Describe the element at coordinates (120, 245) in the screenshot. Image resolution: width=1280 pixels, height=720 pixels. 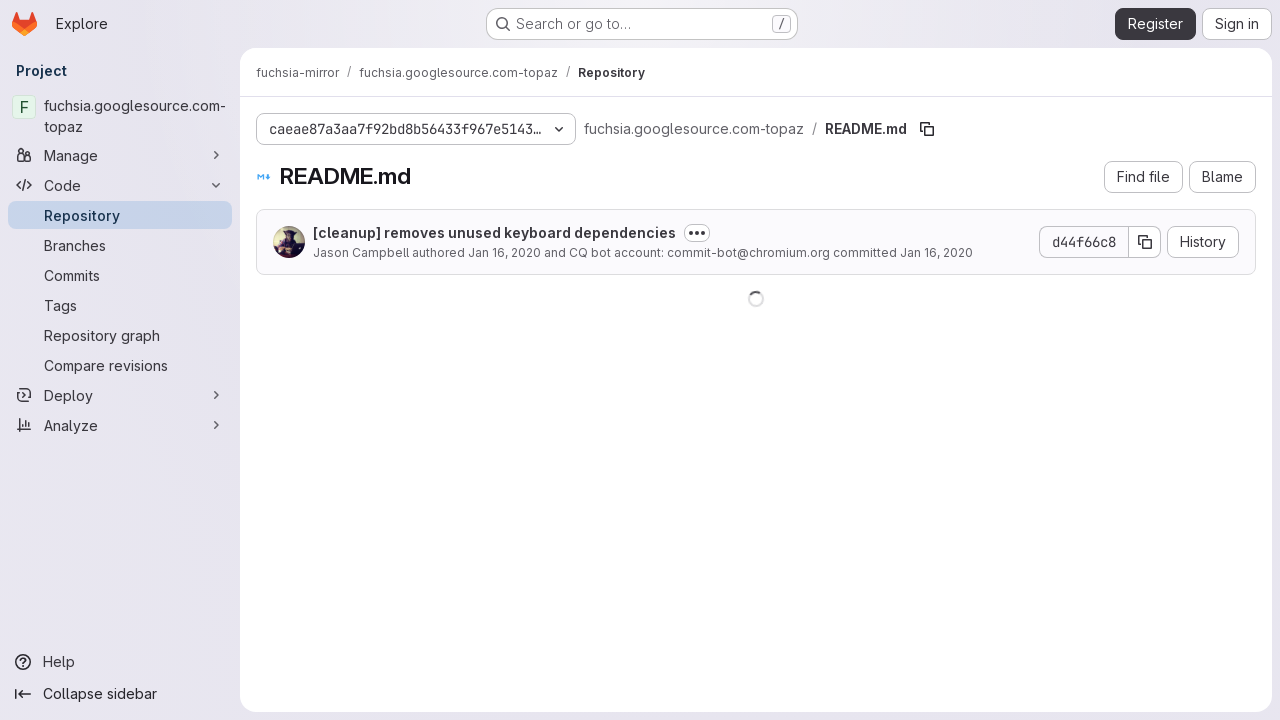
I see `[Branches]` at that location.